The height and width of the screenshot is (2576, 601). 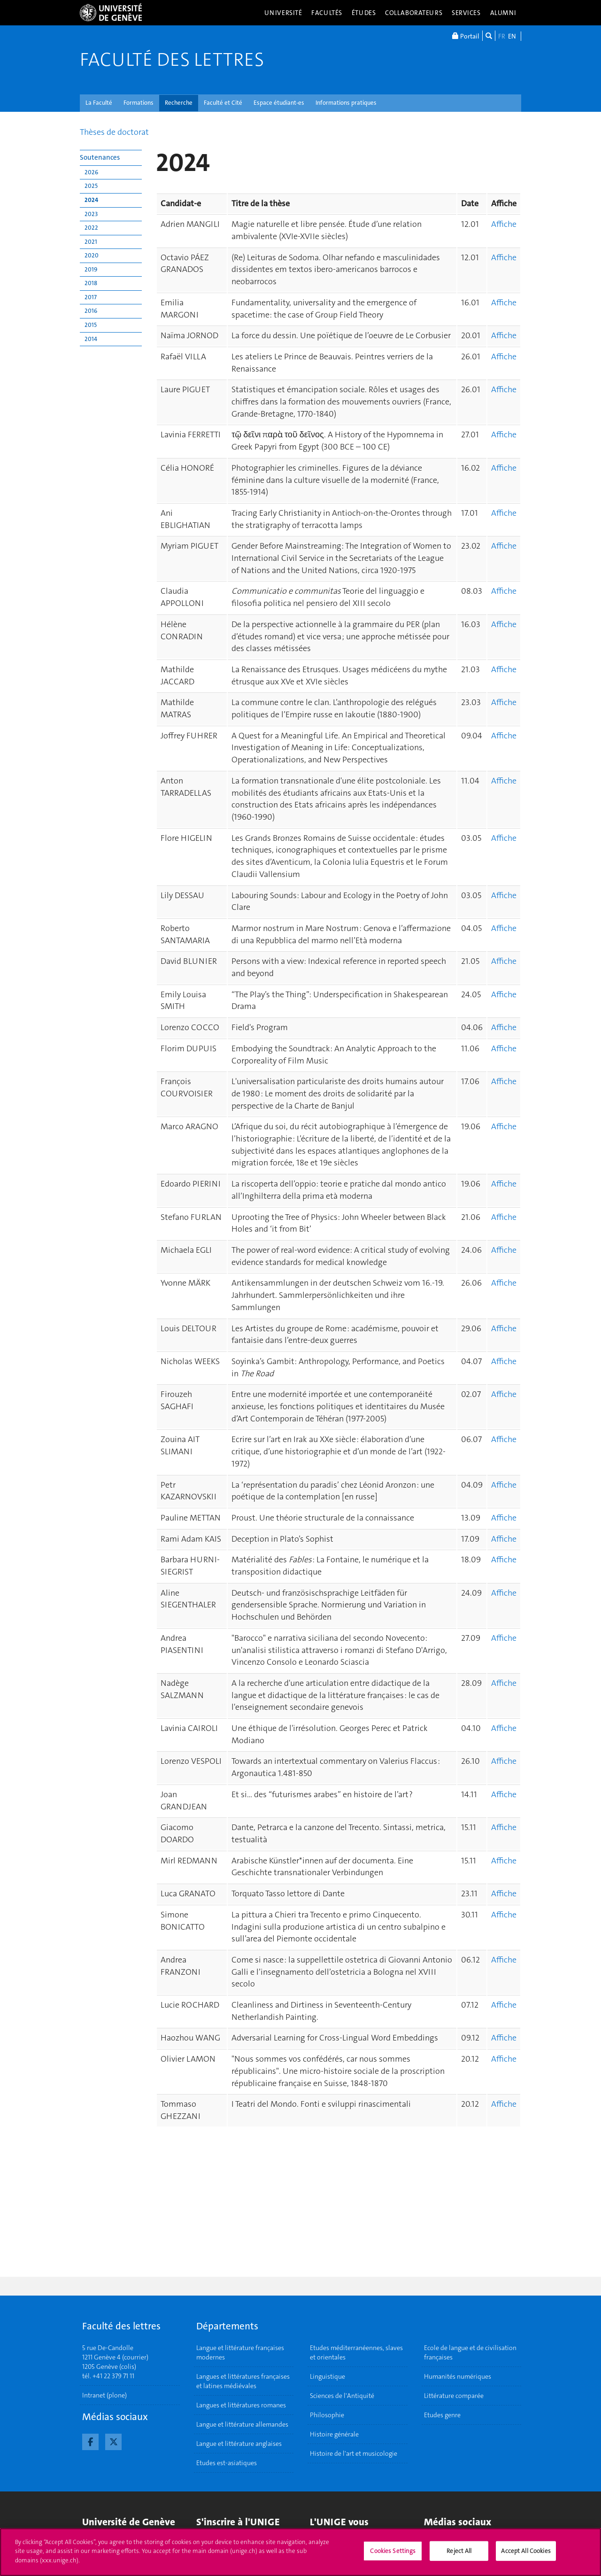 What do you see at coordinates (503, 224) in the screenshot?
I see `Affiche` at bounding box center [503, 224].